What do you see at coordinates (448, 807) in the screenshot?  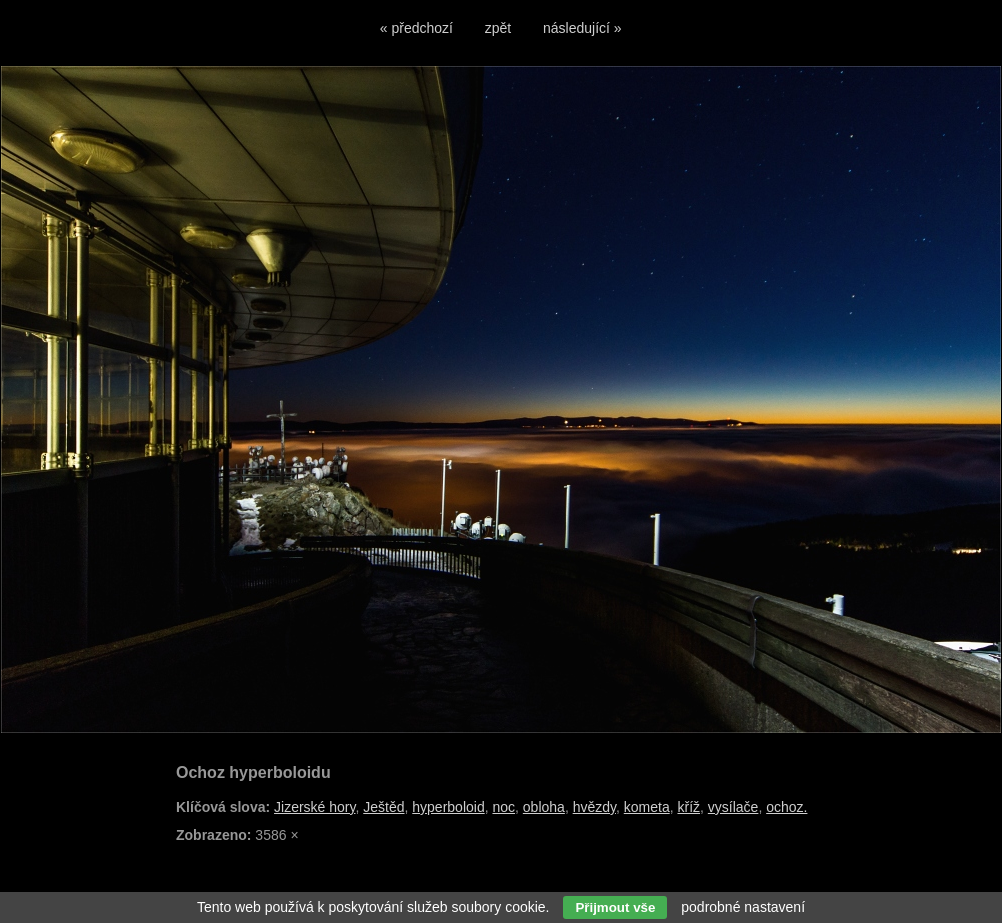 I see `hyperboloid` at bounding box center [448, 807].